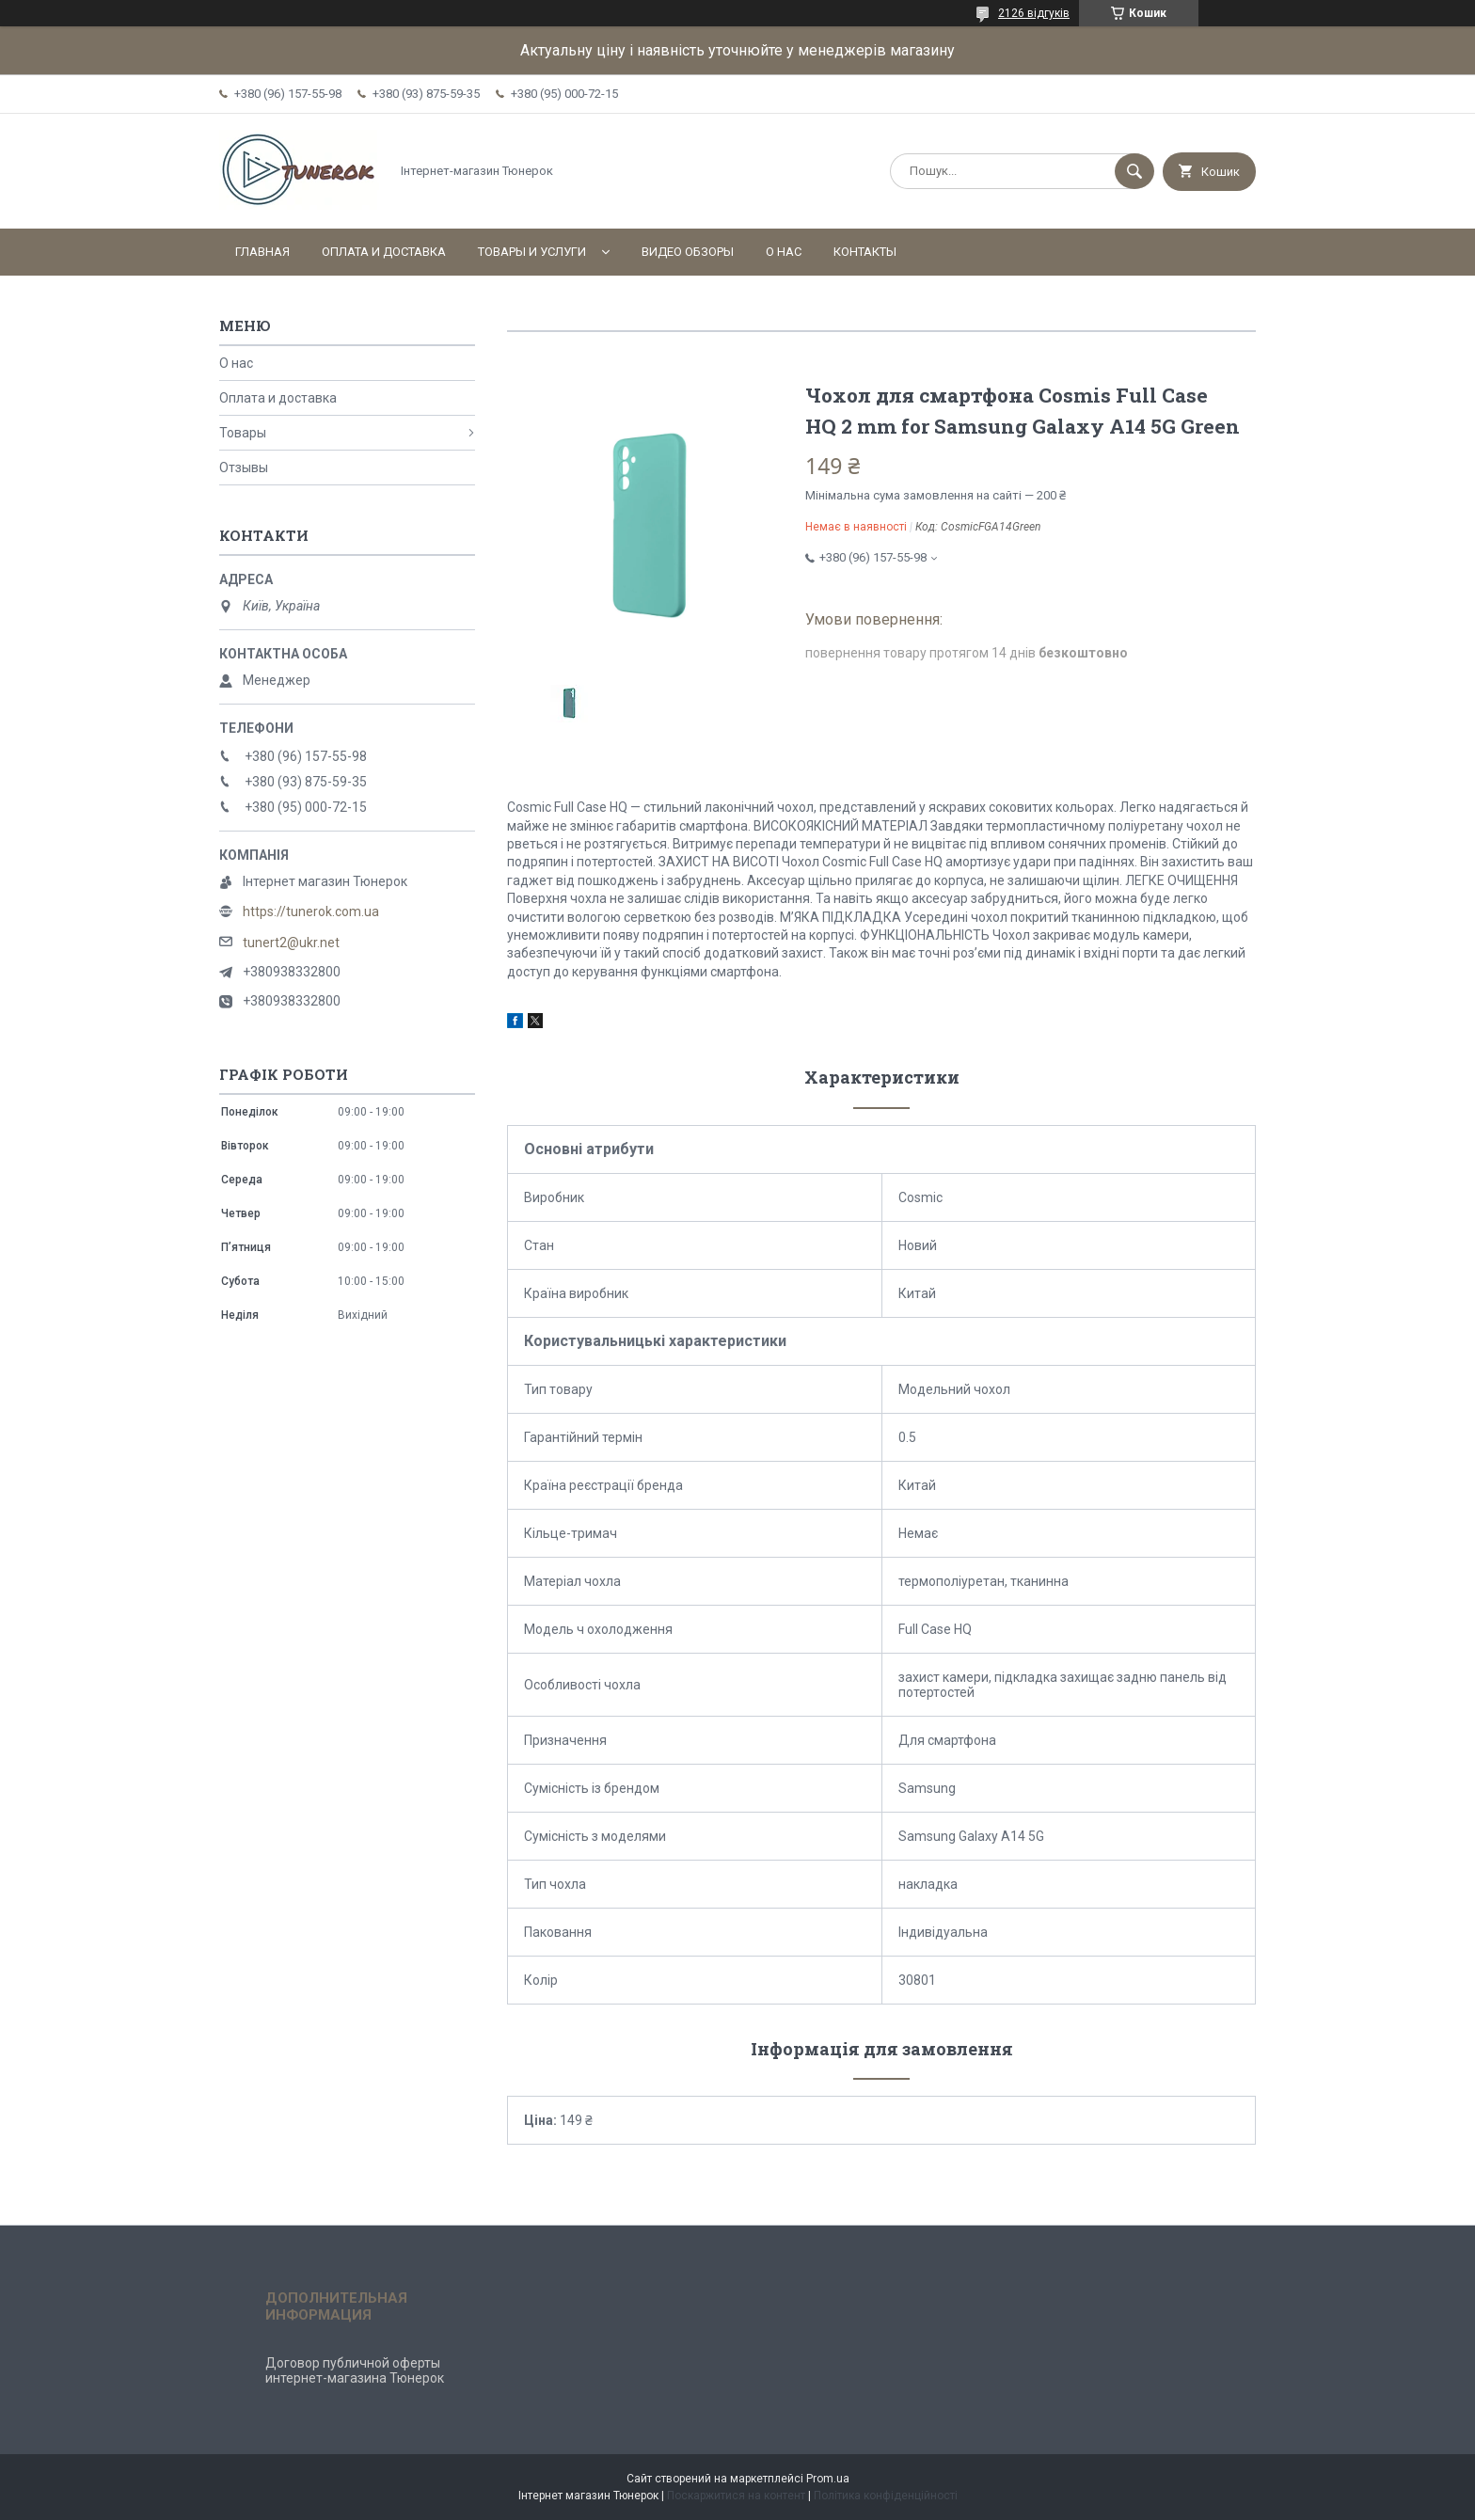 The image size is (1475, 2520). What do you see at coordinates (384, 252) in the screenshot?
I see `Оплата и доставка` at bounding box center [384, 252].